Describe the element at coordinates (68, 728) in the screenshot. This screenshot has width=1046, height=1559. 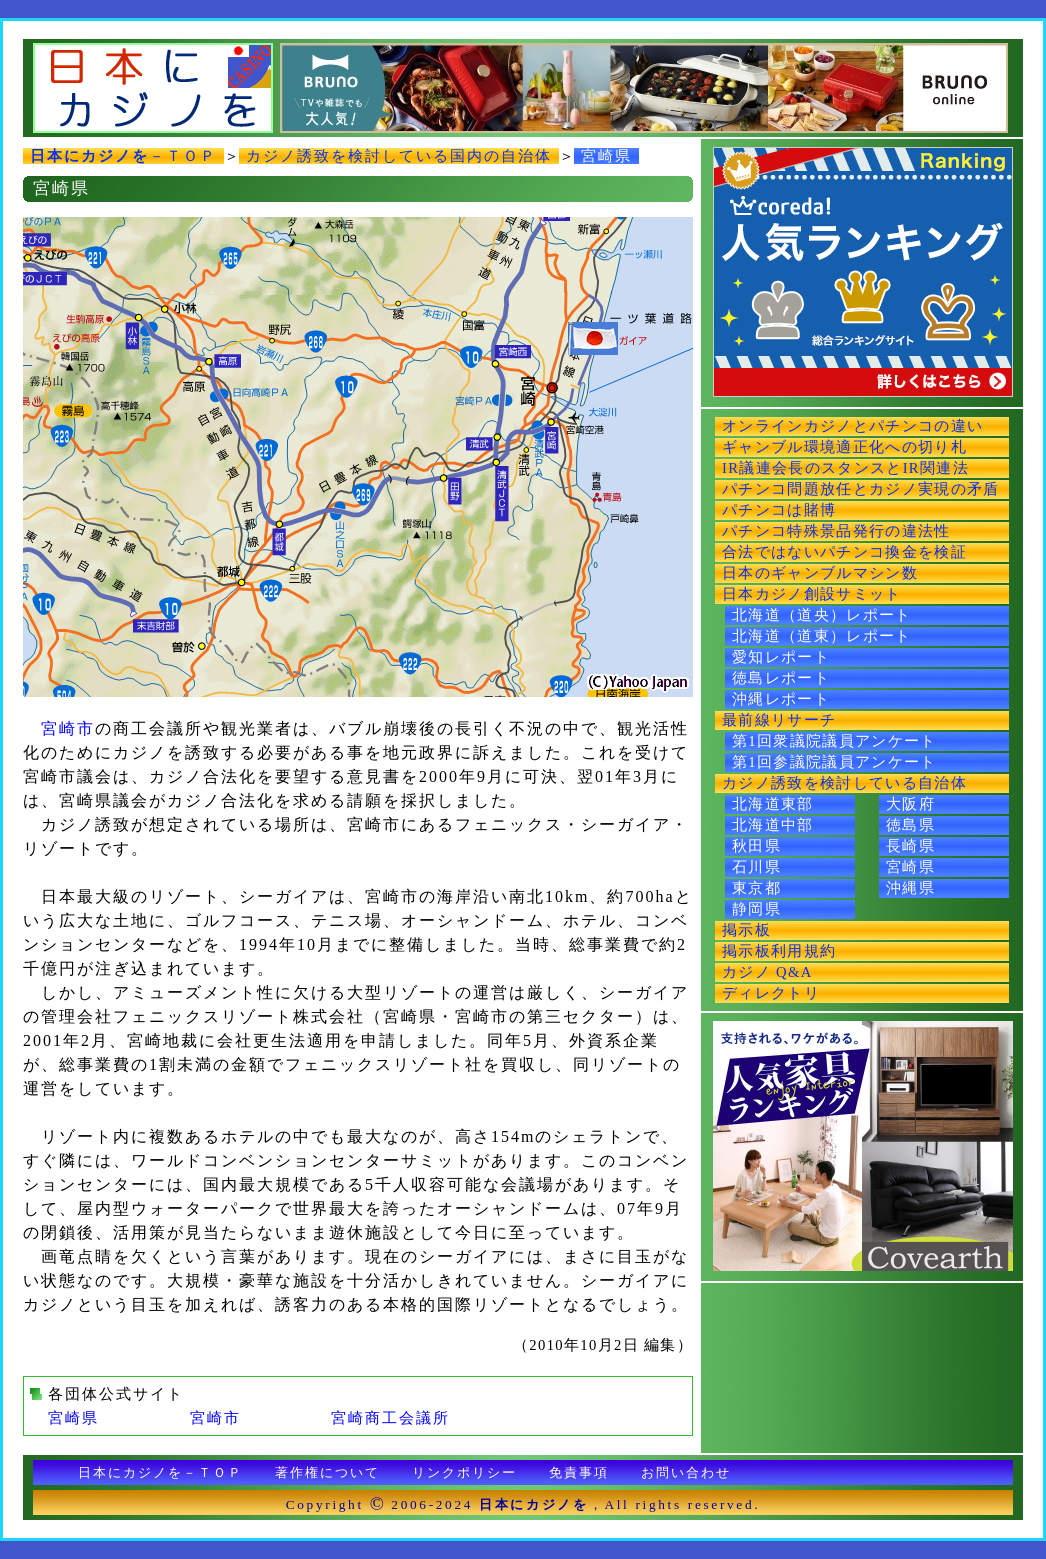
I see `宮崎市` at that location.